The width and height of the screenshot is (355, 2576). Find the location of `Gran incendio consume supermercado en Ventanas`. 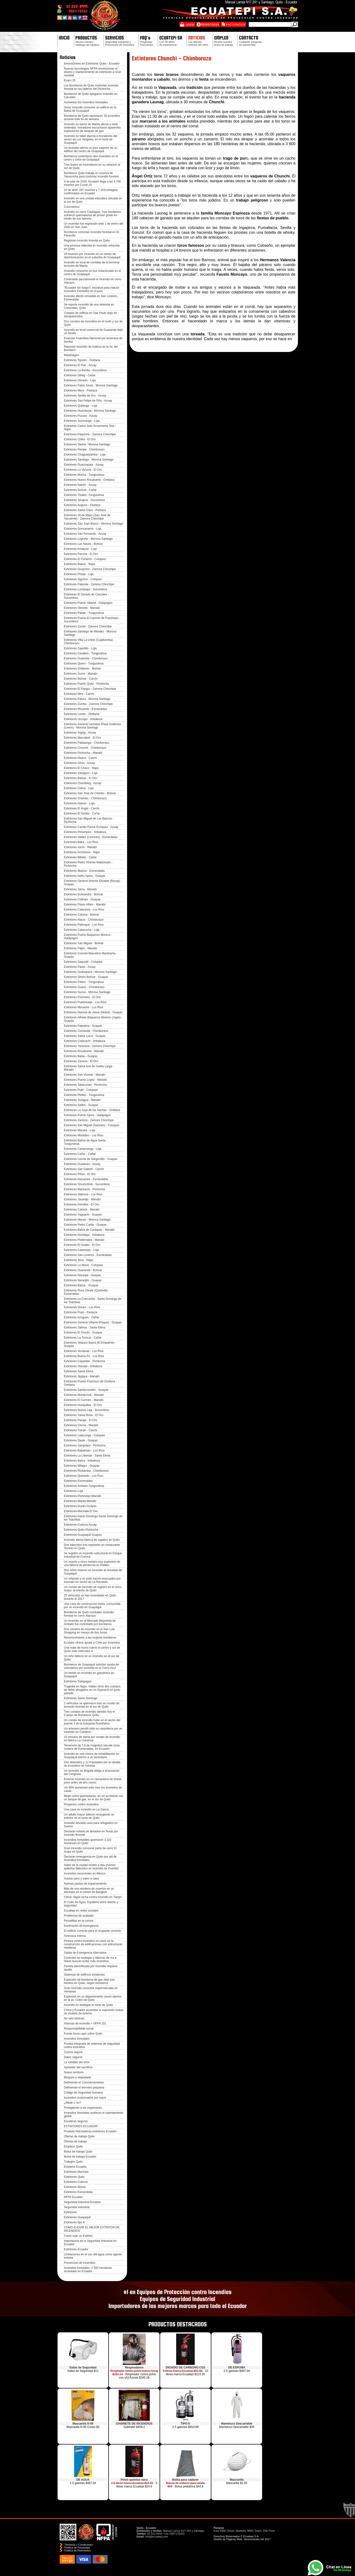

Gran incendio consume supermercado en Ventanas is located at coordinates (91, 1989).